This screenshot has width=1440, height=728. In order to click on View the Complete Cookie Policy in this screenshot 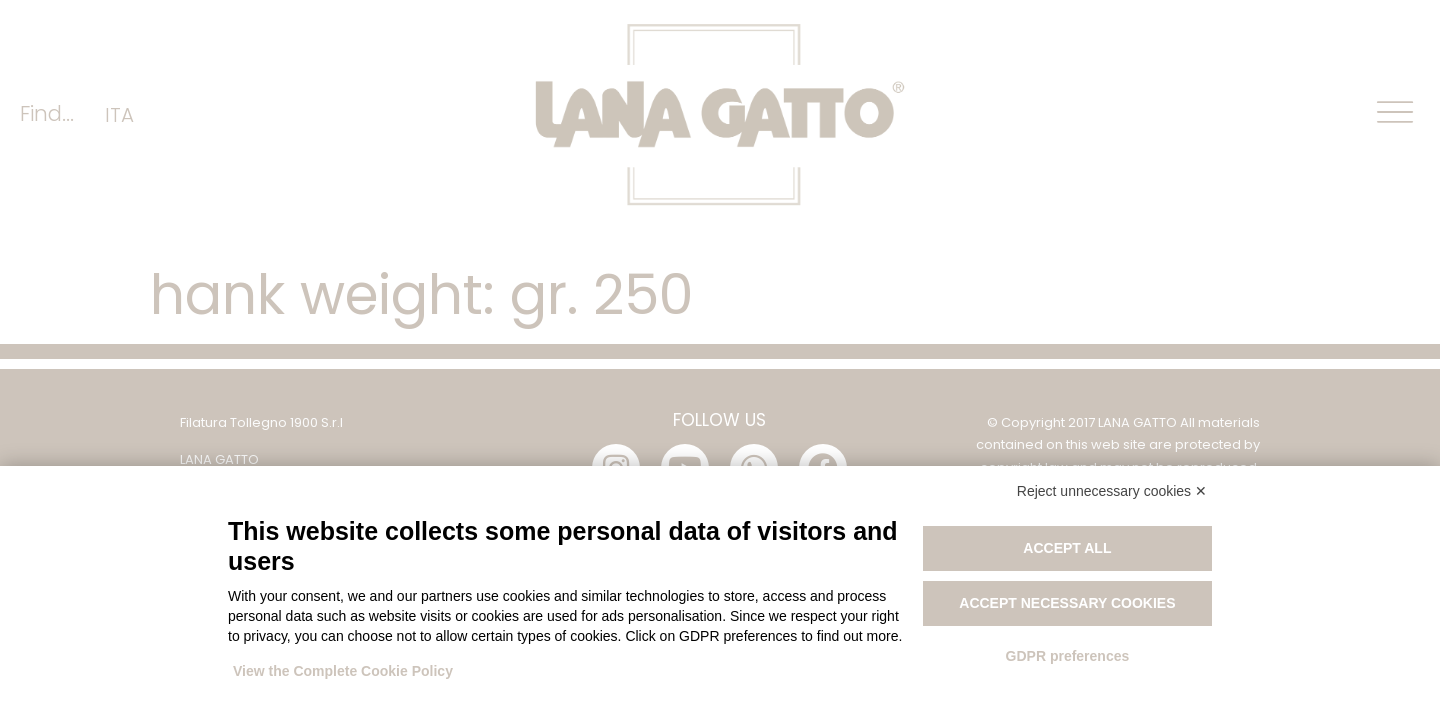, I will do `click(343, 671)`.